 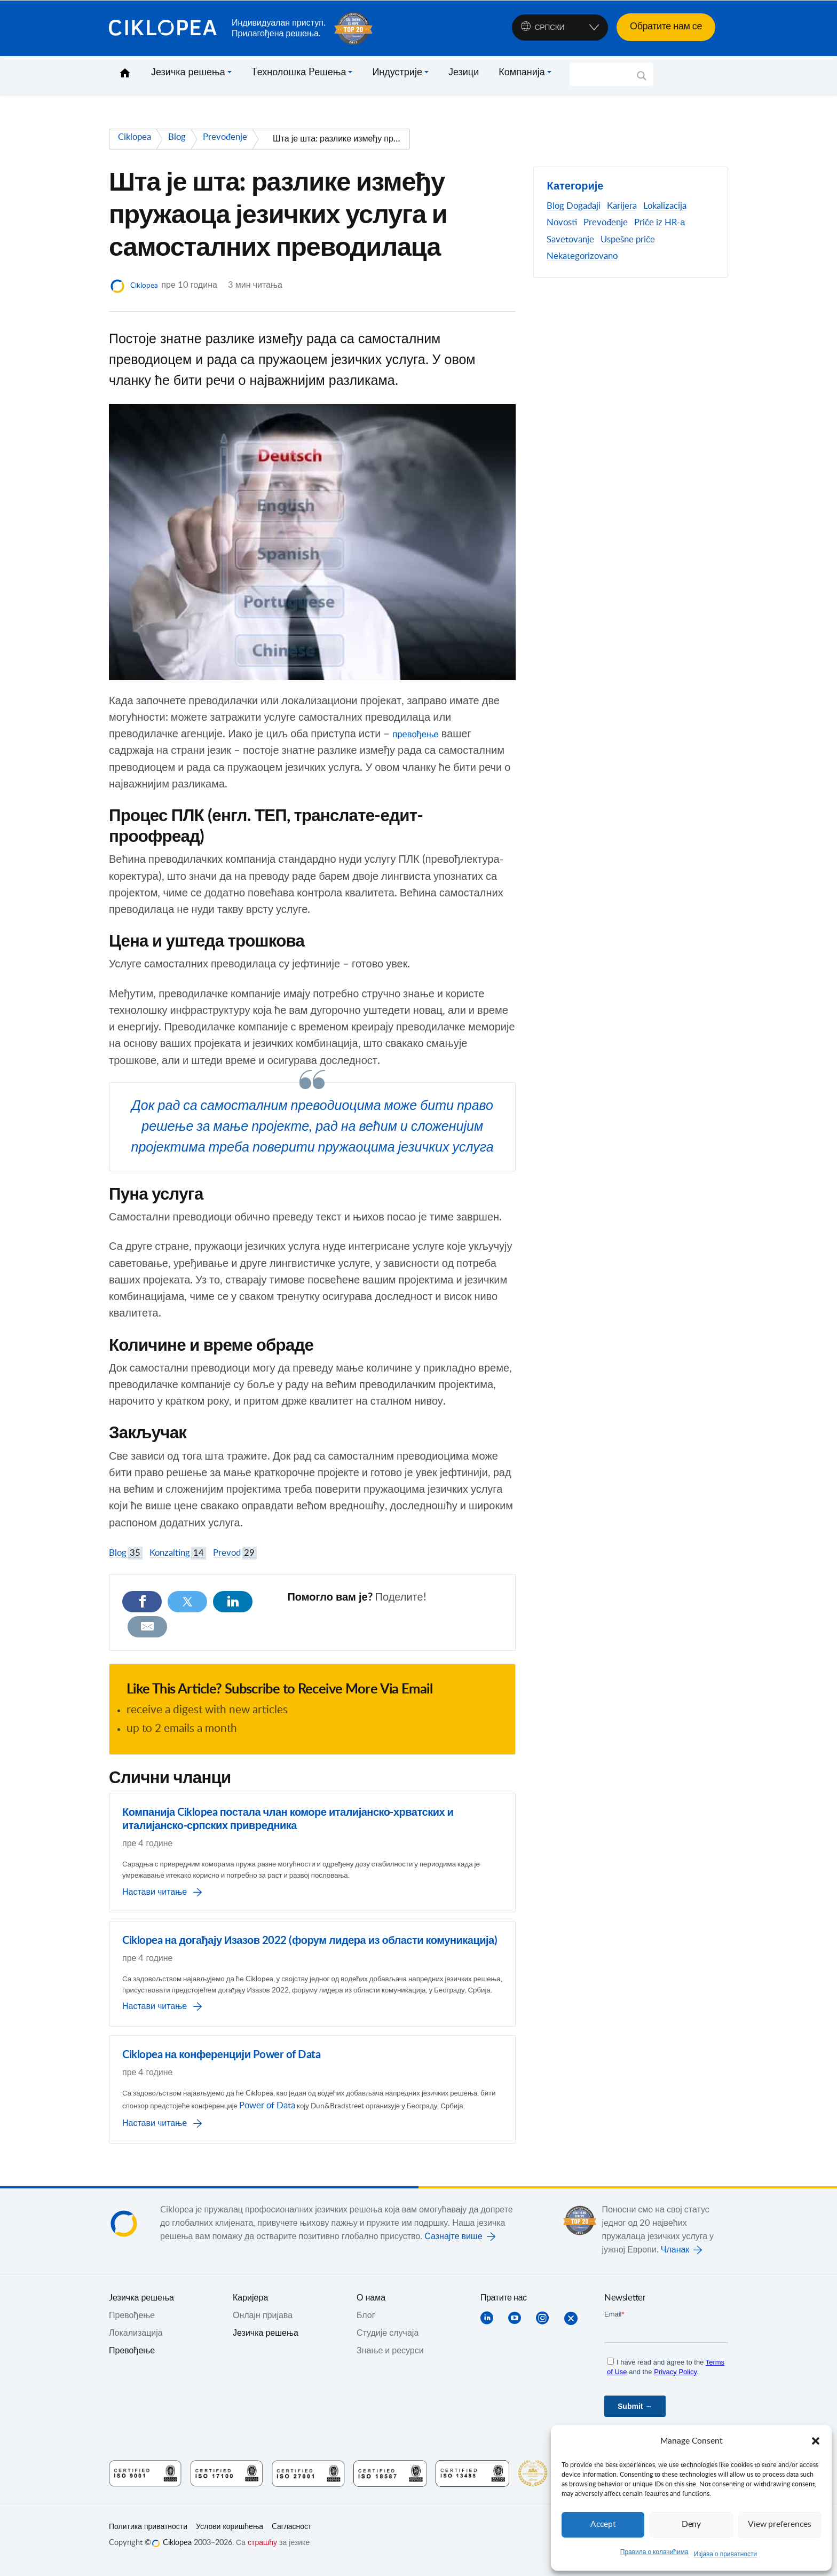 What do you see at coordinates (641, 79) in the screenshot?
I see `[Search magnifier]` at bounding box center [641, 79].